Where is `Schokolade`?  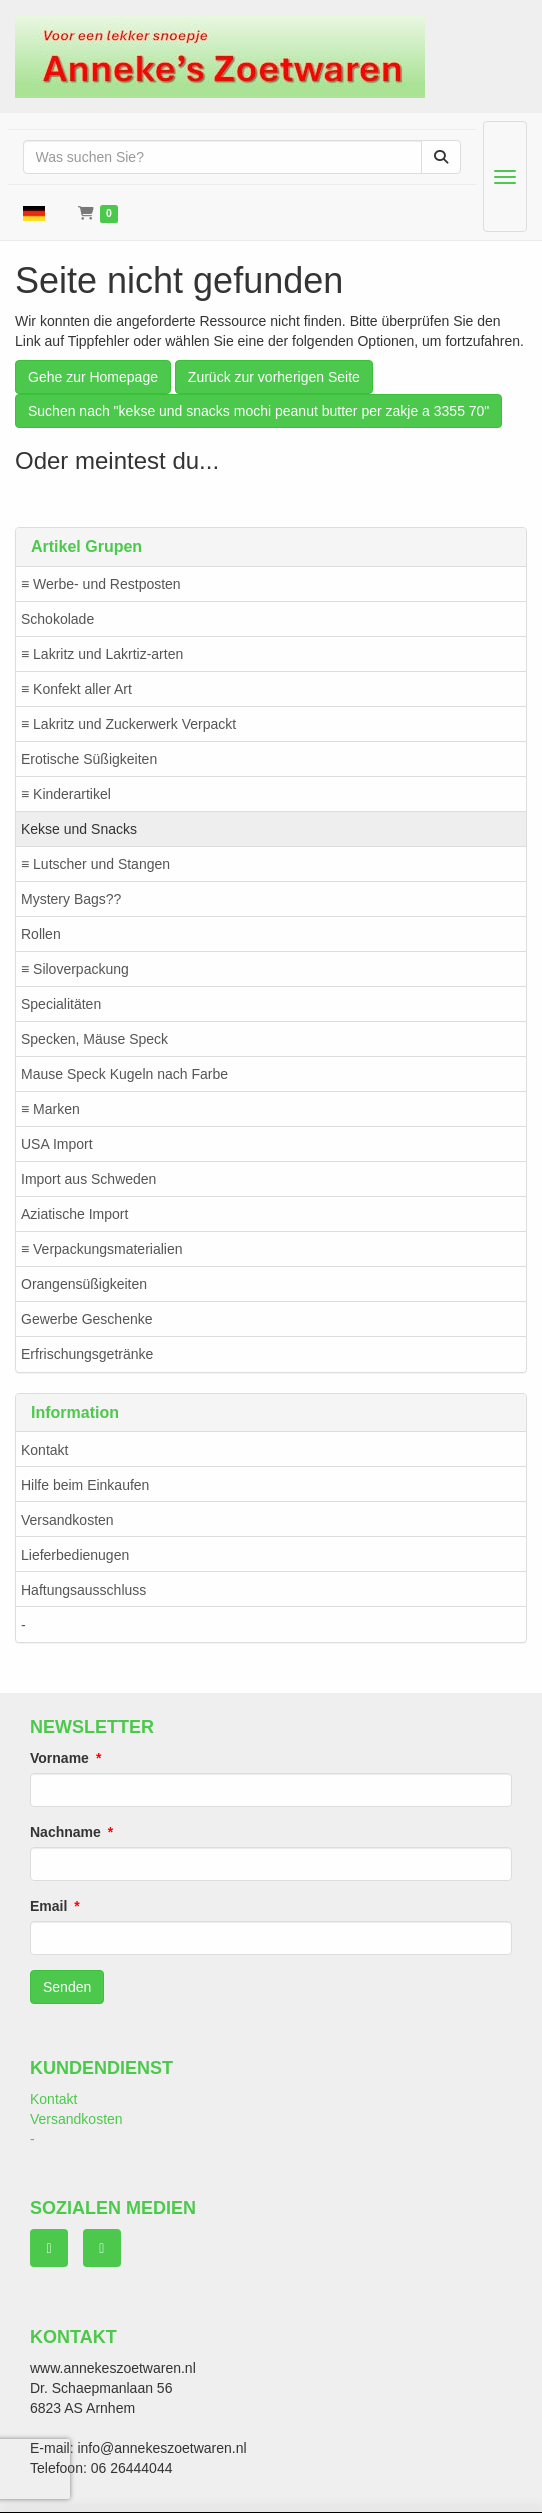 Schokolade is located at coordinates (57, 619).